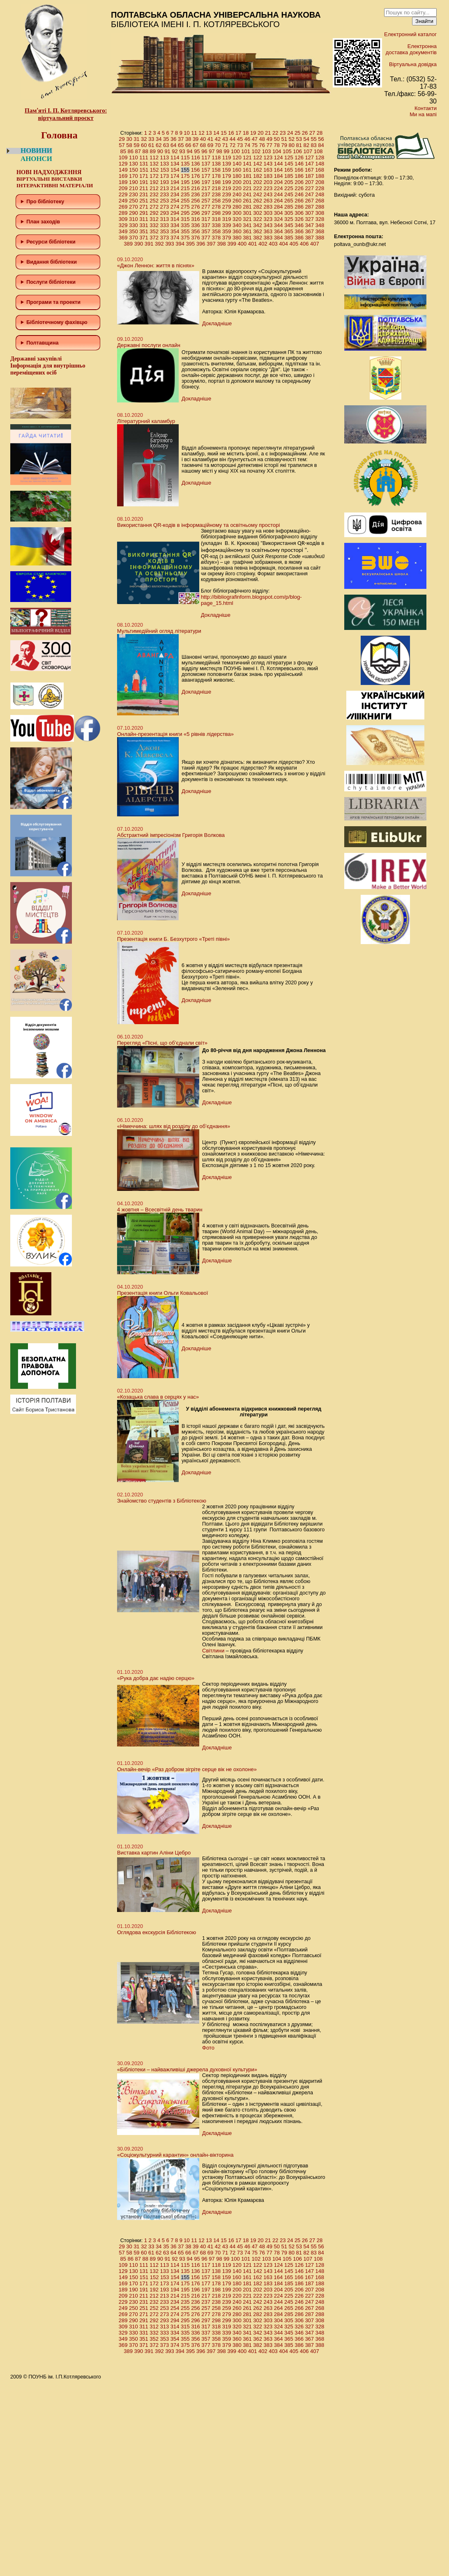 Image resolution: width=449 pixels, height=2576 pixels. Describe the element at coordinates (149, 244) in the screenshot. I see `391` at that location.